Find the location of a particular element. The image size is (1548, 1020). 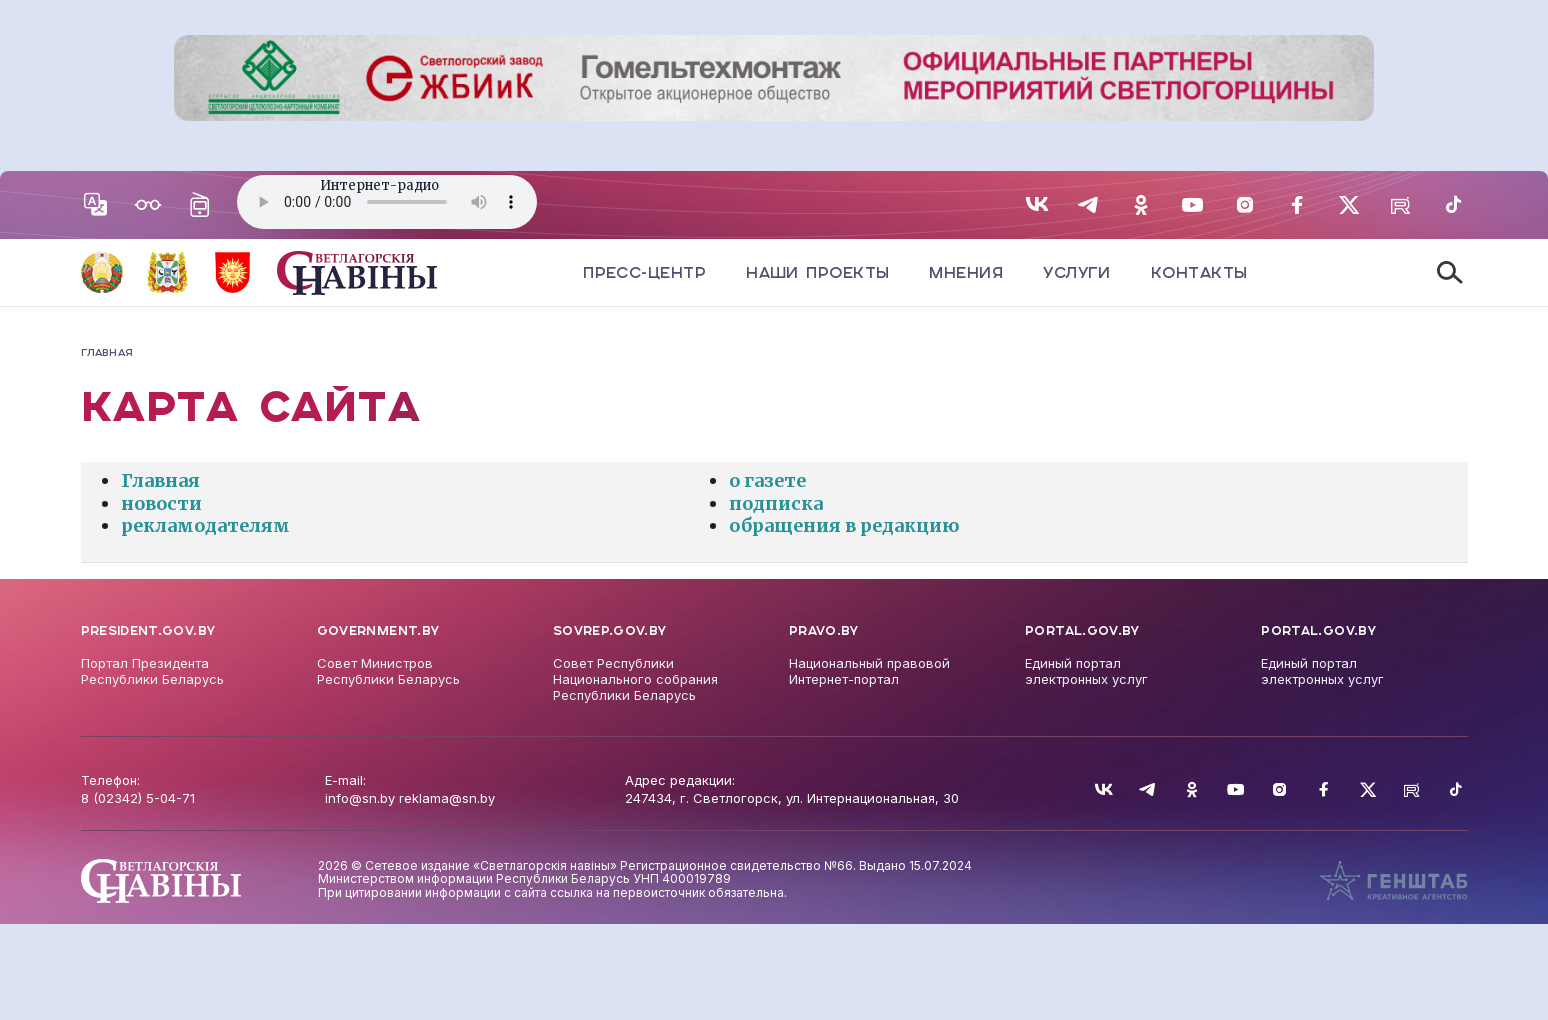

Пресс-центр is located at coordinates (644, 272).